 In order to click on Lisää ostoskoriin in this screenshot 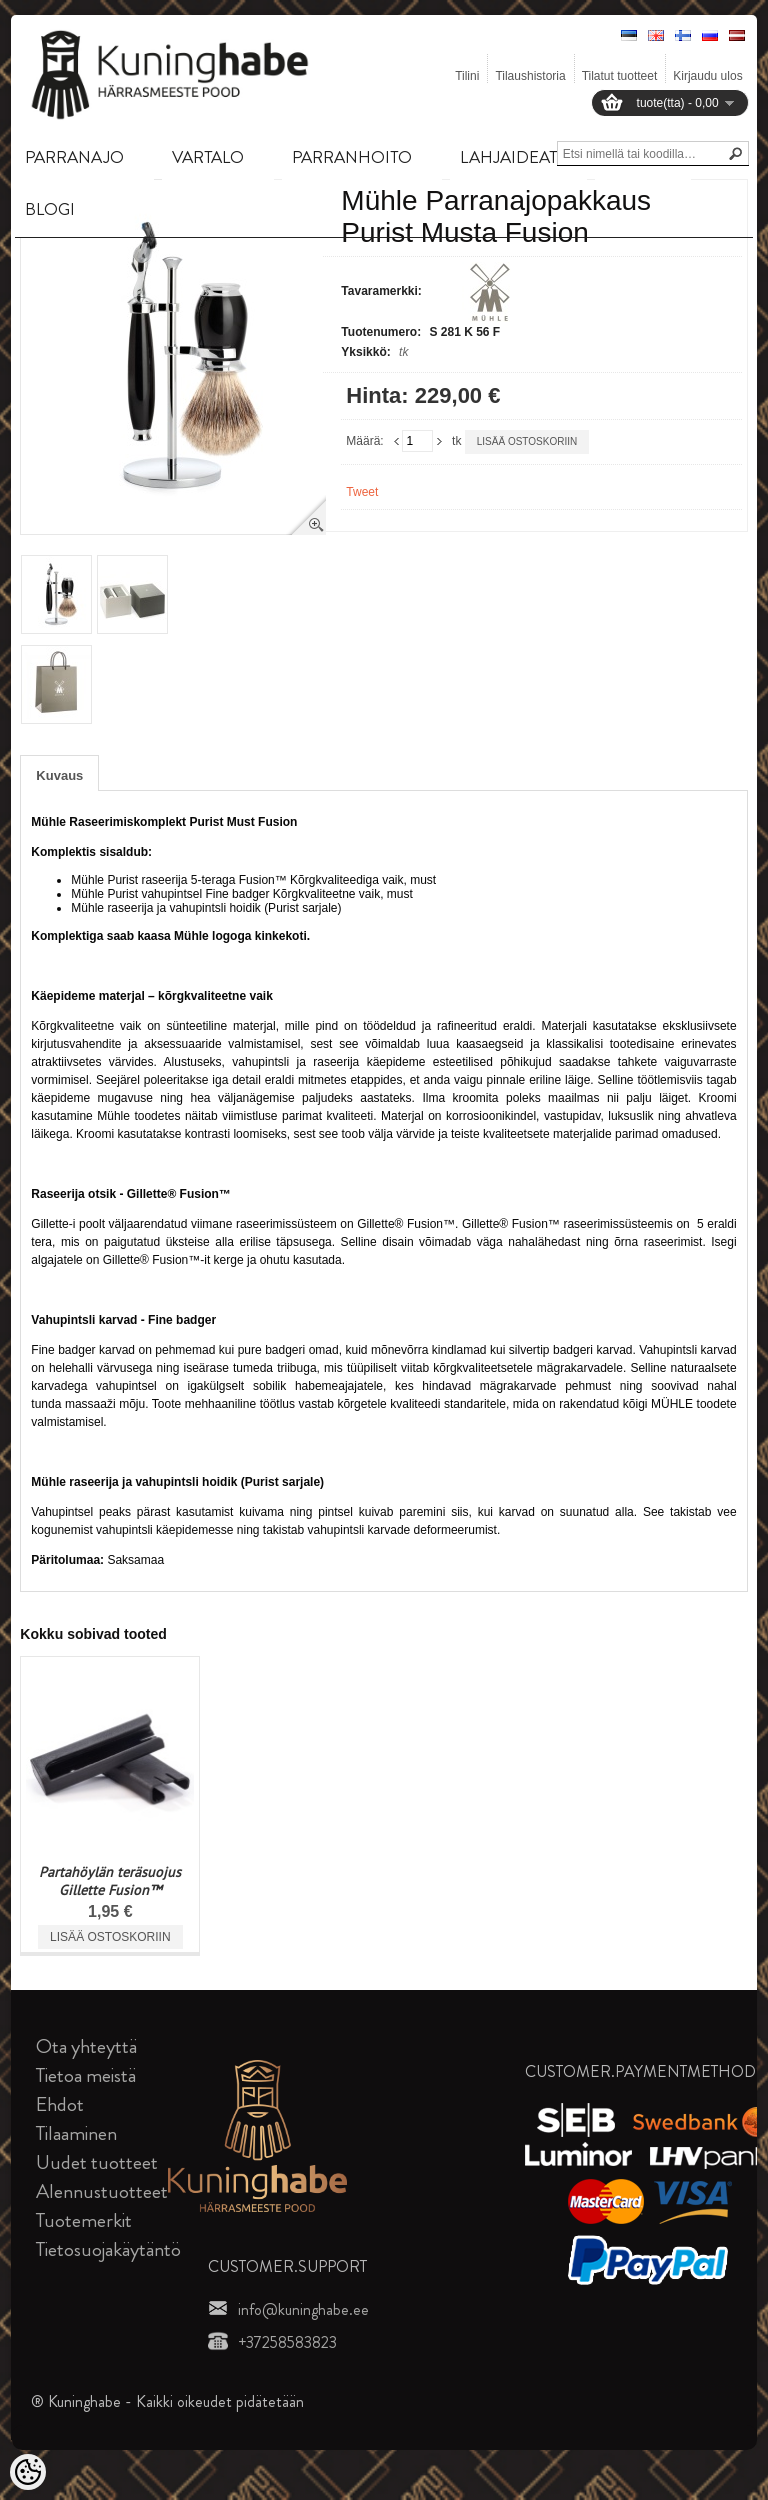, I will do `click(527, 441)`.